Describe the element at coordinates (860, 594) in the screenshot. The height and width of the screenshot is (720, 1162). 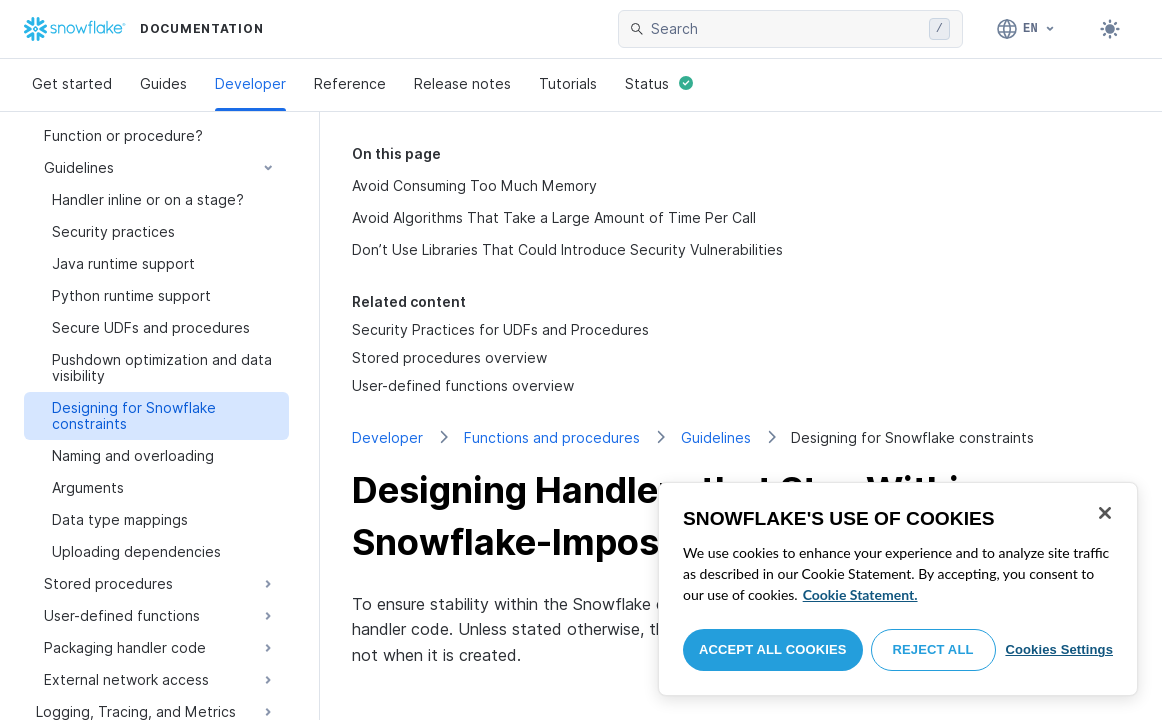
I see `Cookie Statement. [More information about your privacy, opens in a new tab]` at that location.